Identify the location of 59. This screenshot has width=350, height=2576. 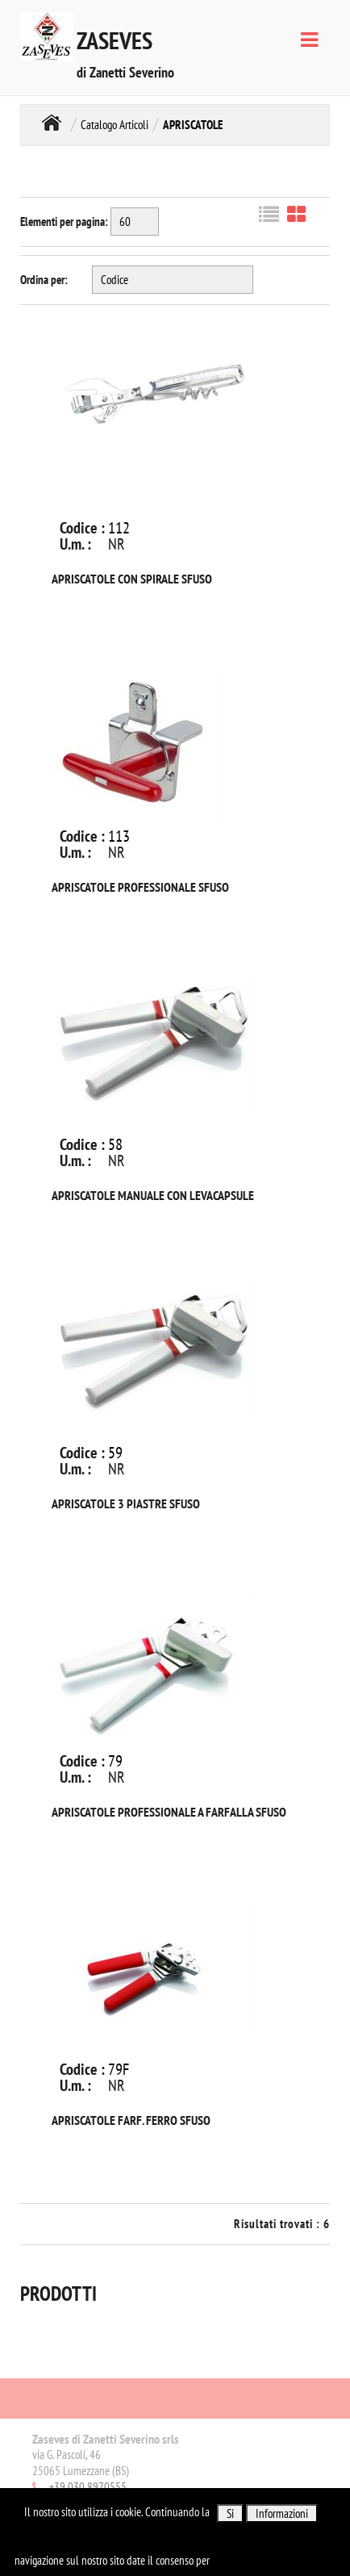
(115, 1452).